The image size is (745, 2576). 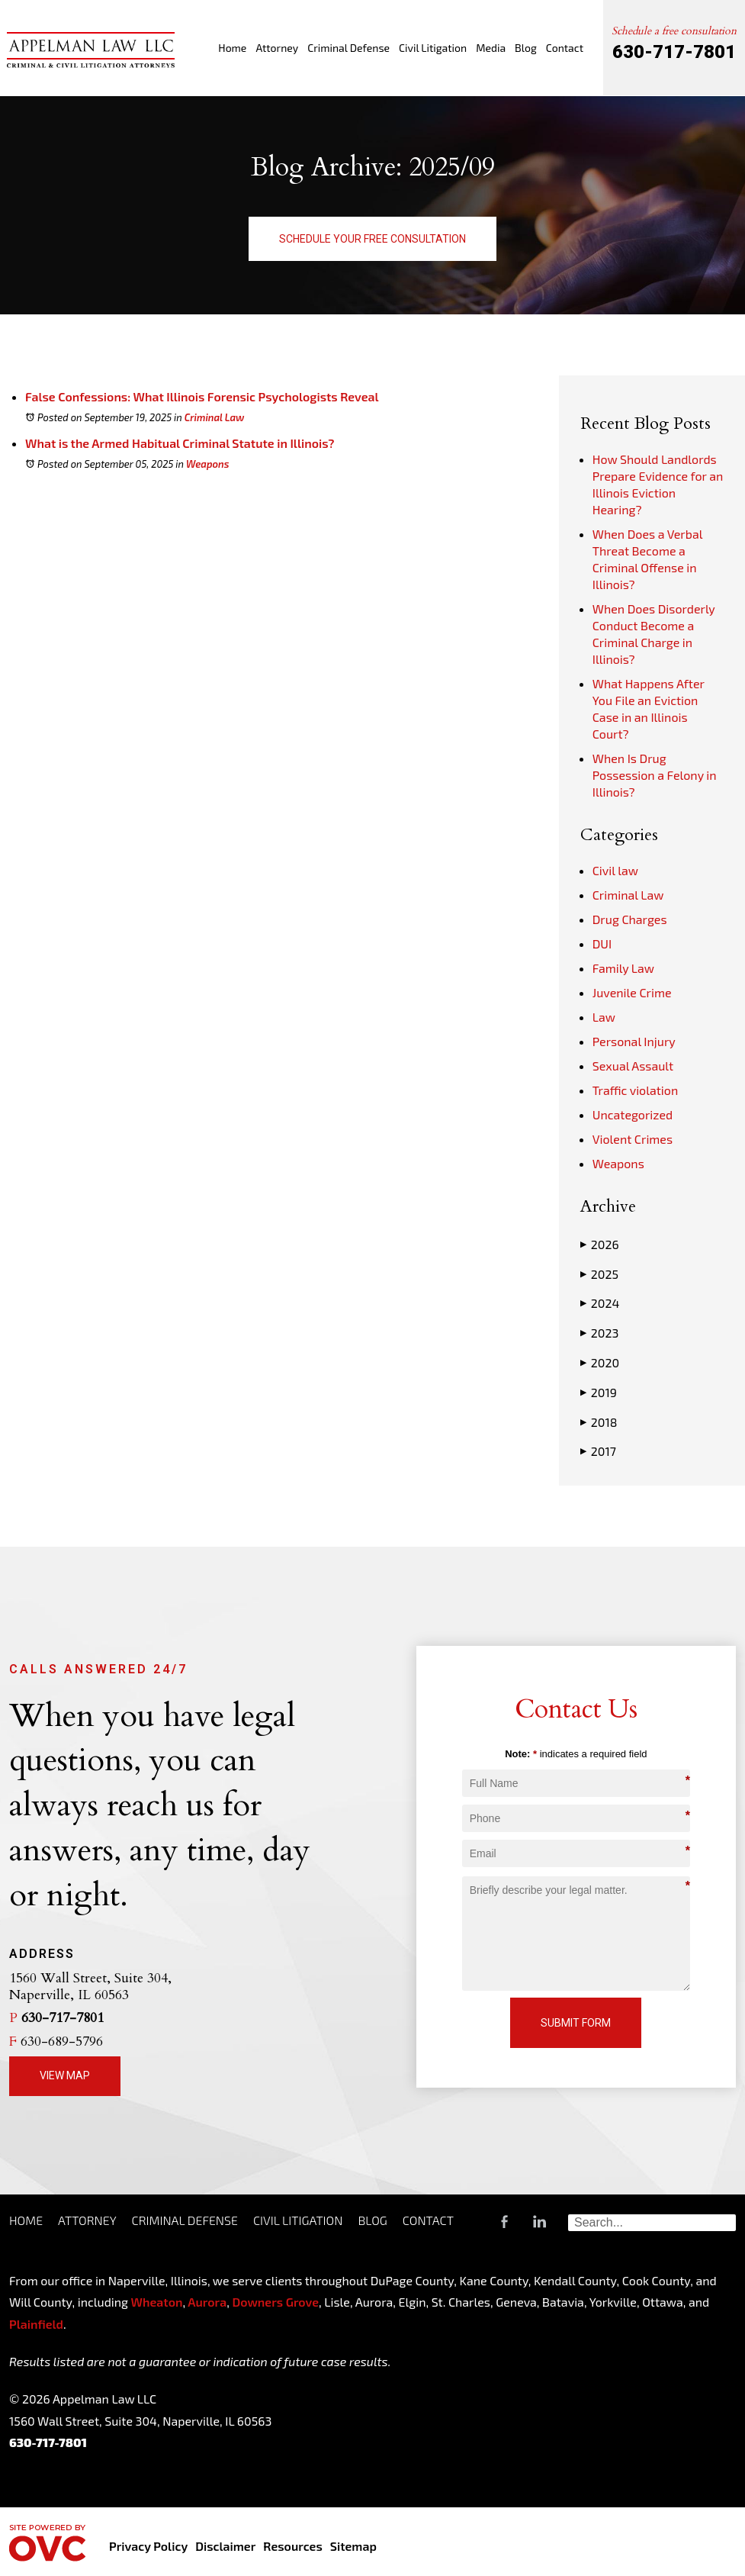 What do you see at coordinates (215, 417) in the screenshot?
I see `Criminal Law` at bounding box center [215, 417].